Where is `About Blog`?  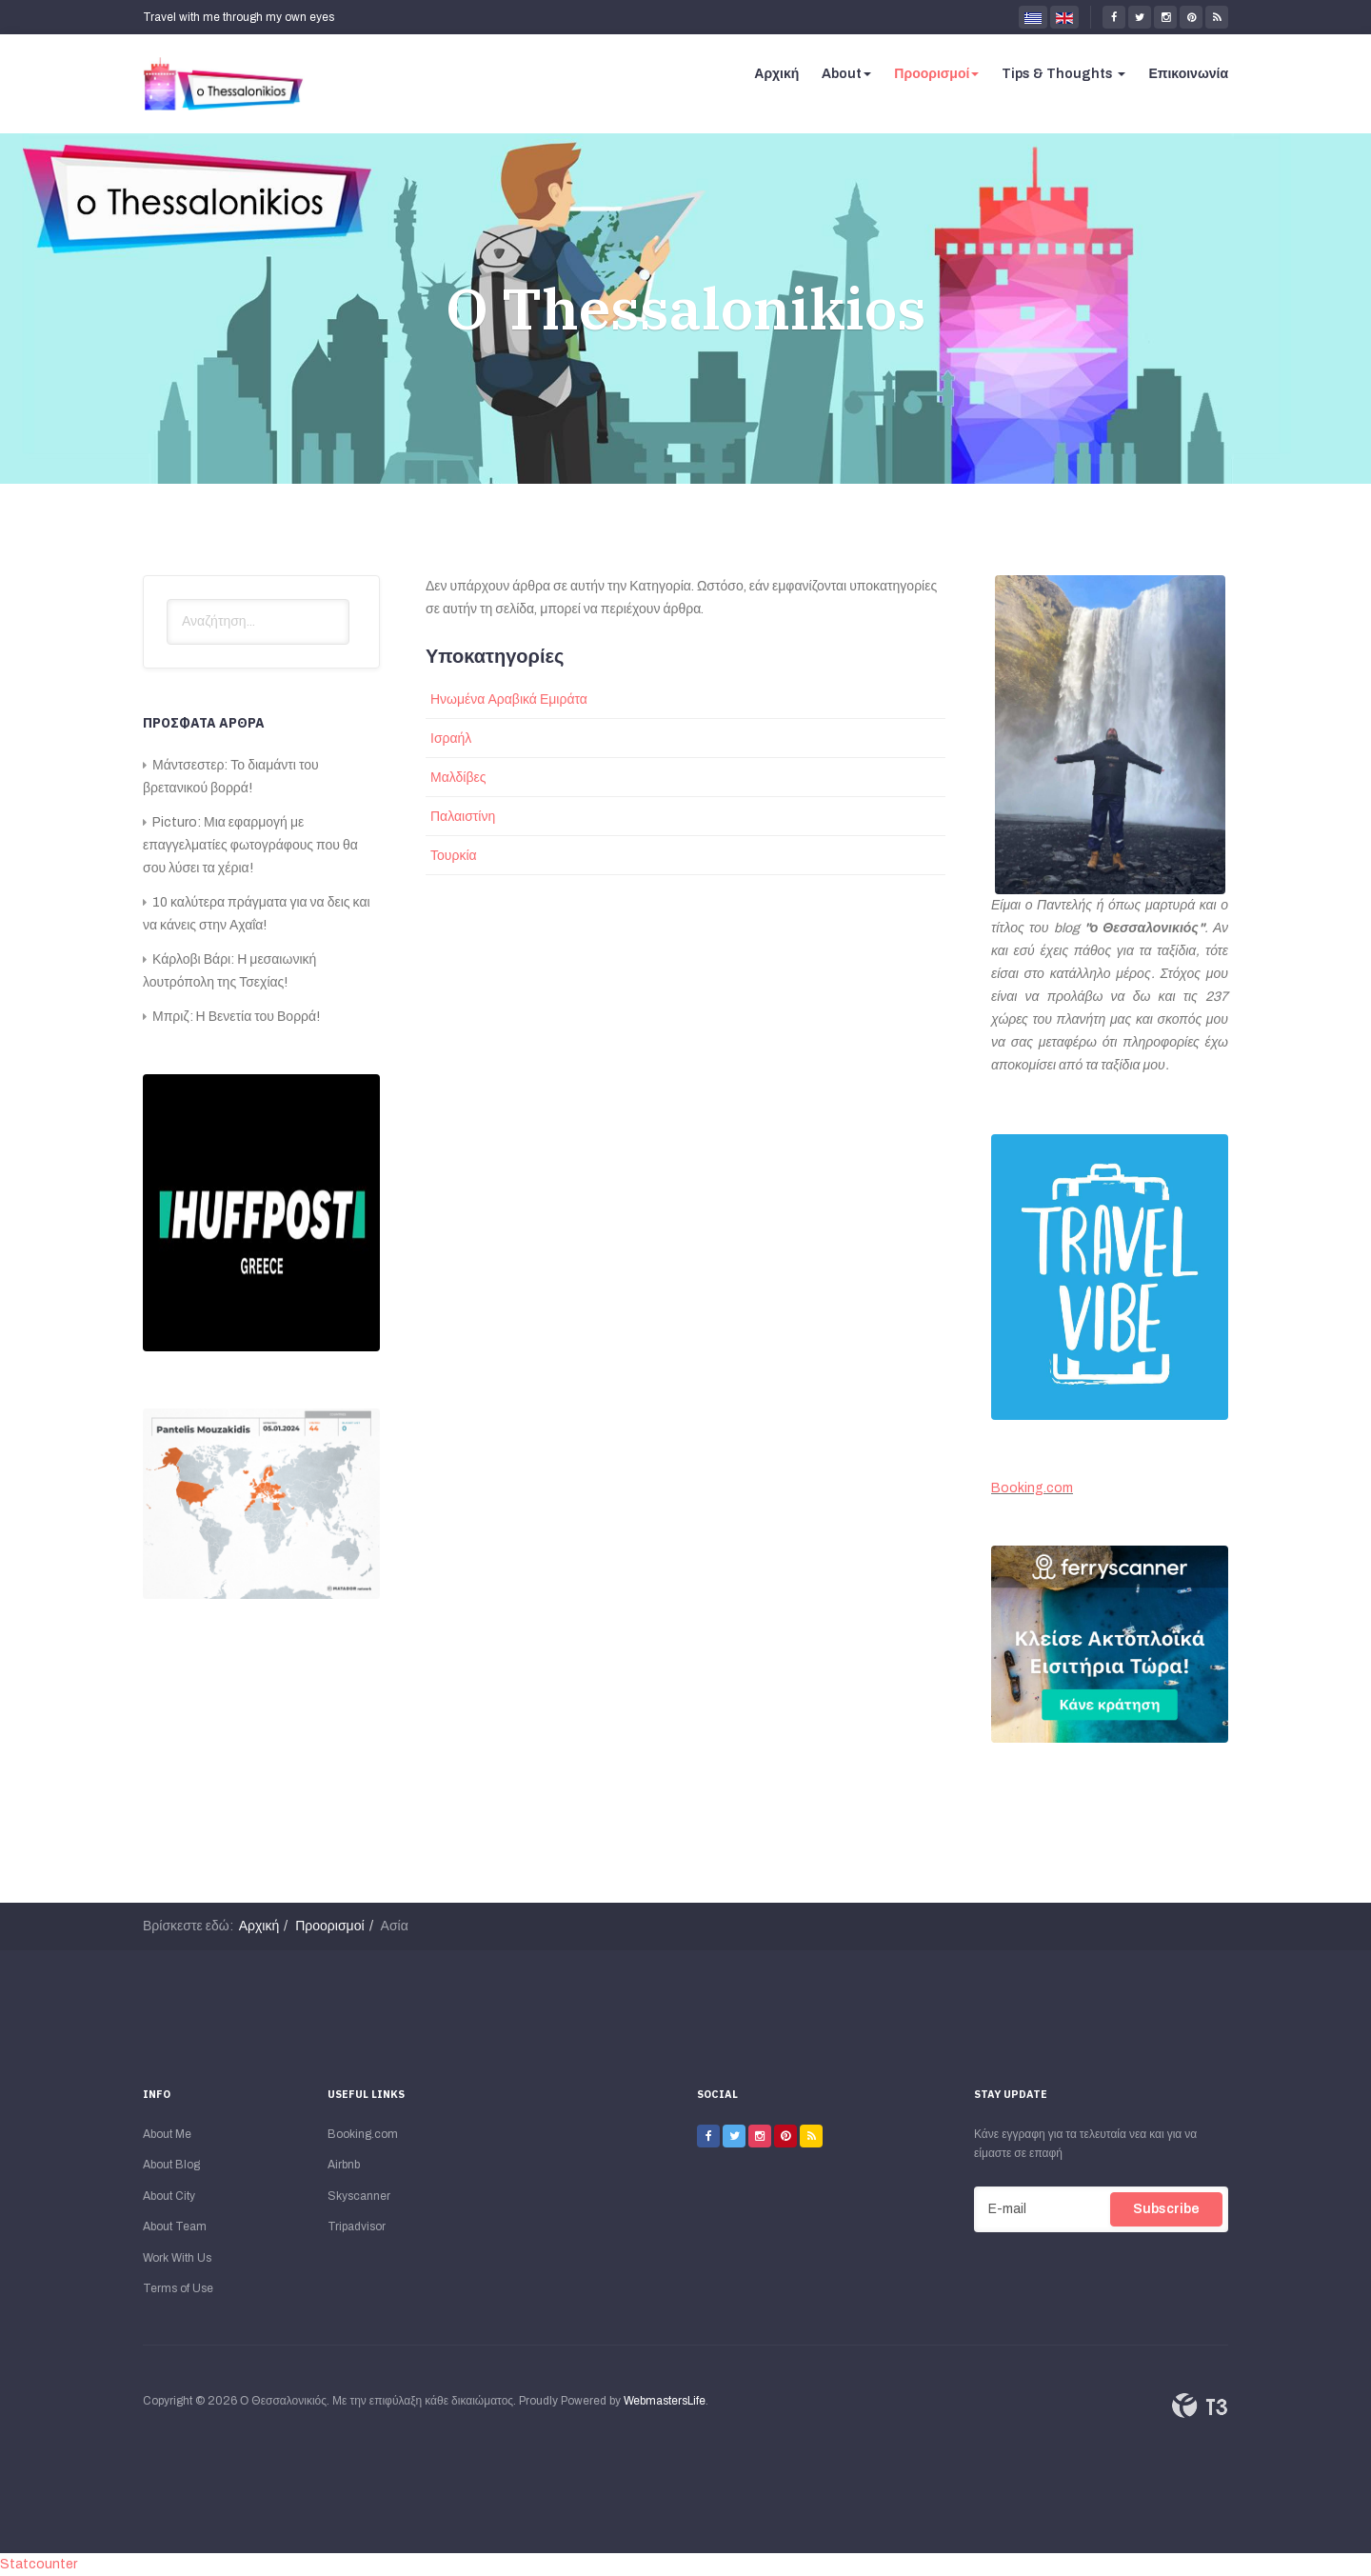 About Blog is located at coordinates (171, 2164).